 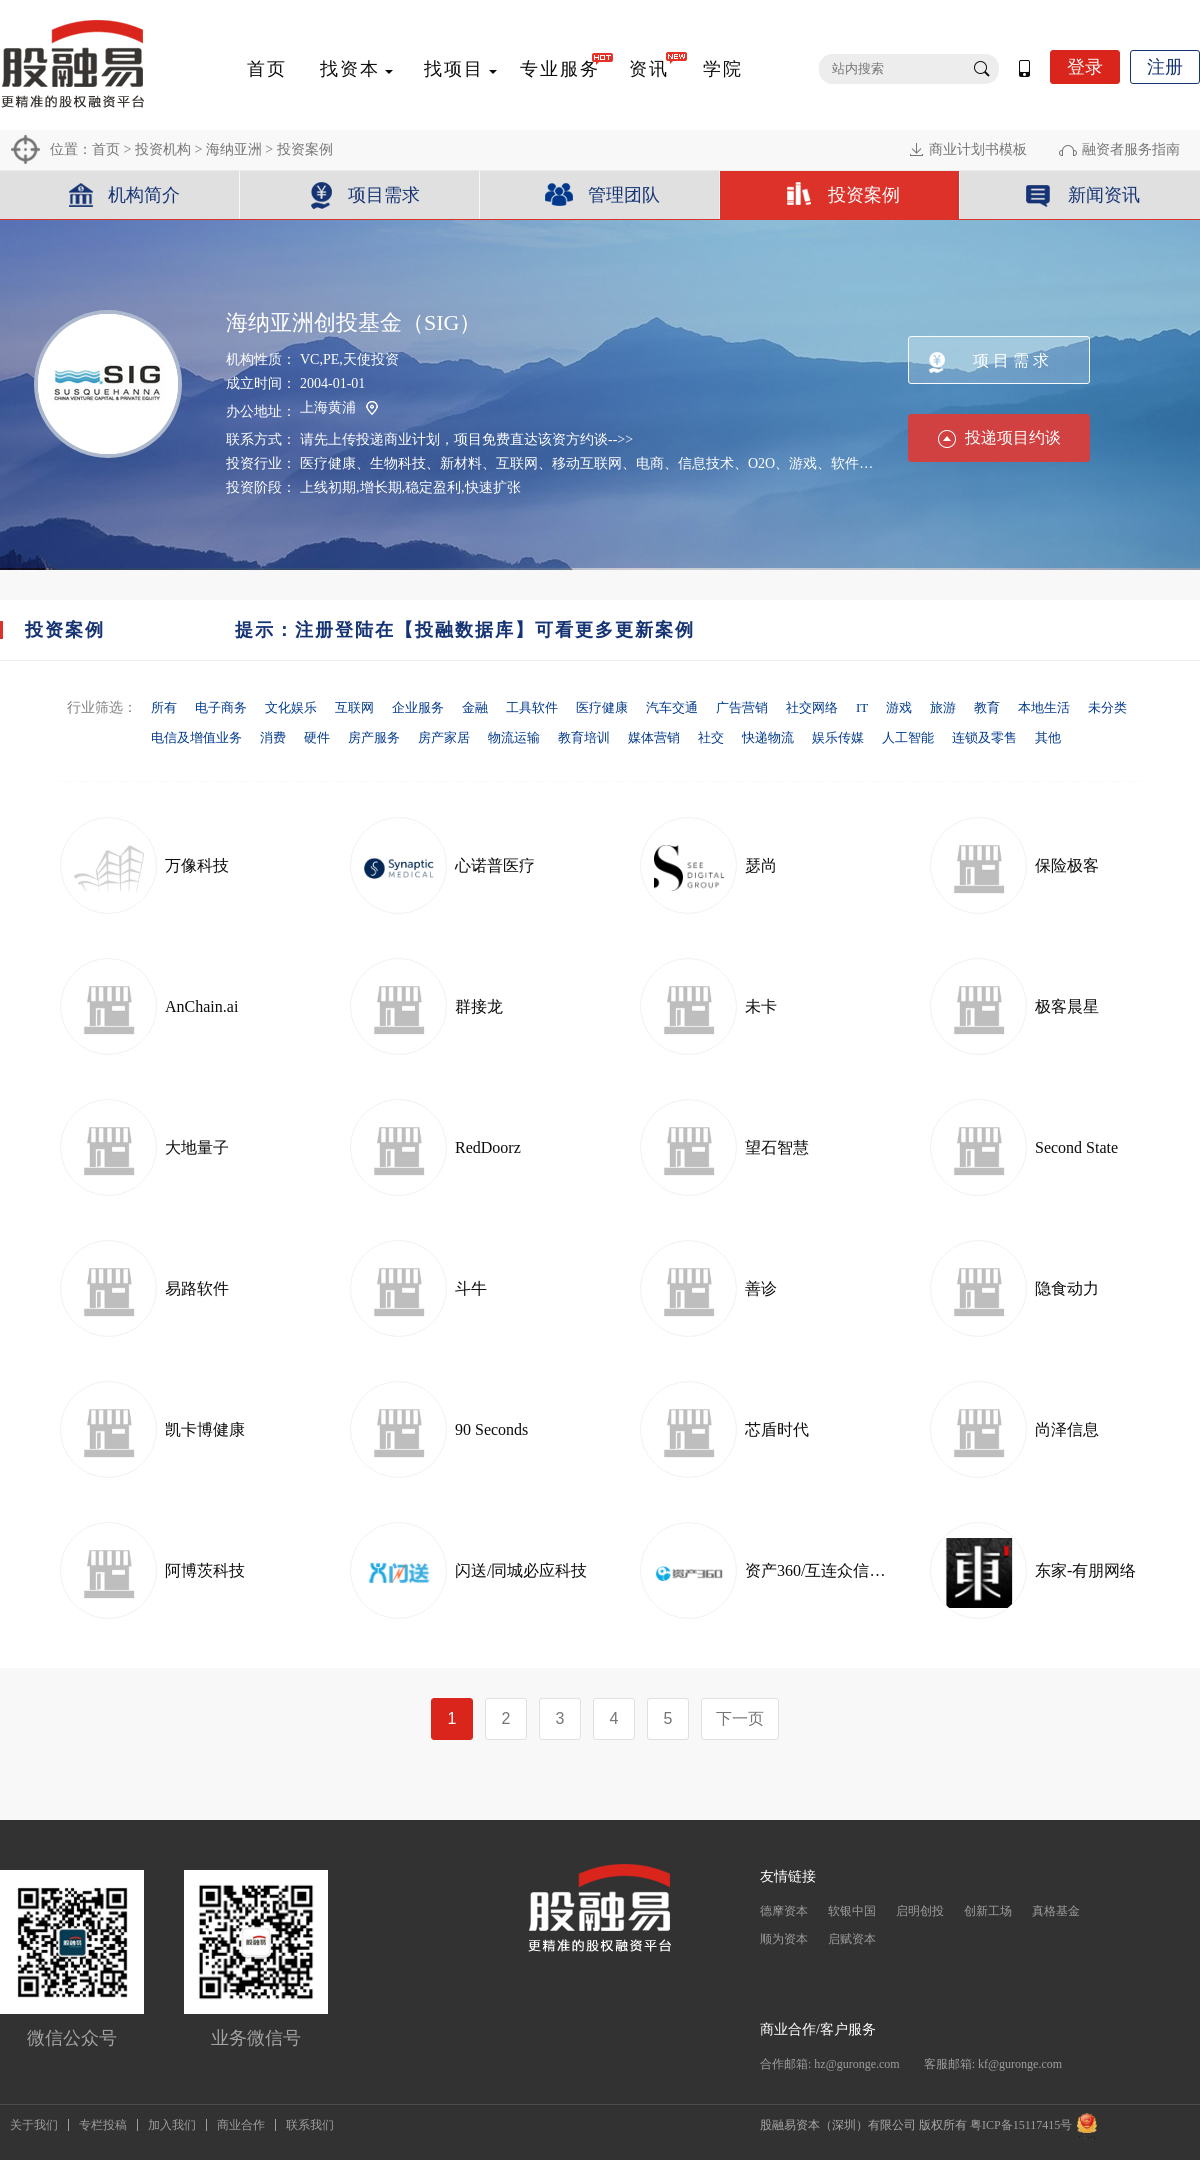 I want to click on 易路软件, so click(x=197, y=1288).